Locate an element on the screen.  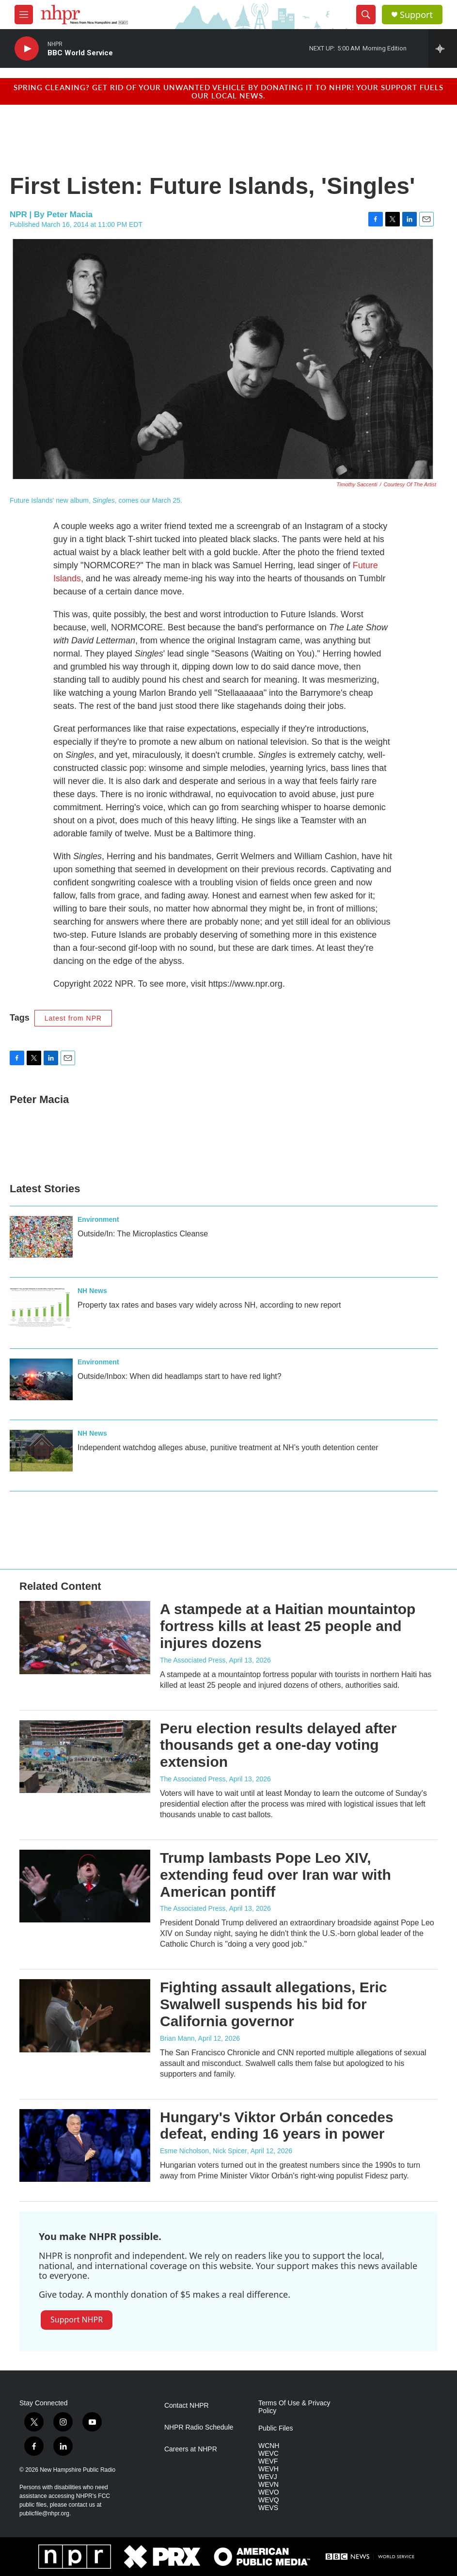
Environment is located at coordinates (98, 1219).